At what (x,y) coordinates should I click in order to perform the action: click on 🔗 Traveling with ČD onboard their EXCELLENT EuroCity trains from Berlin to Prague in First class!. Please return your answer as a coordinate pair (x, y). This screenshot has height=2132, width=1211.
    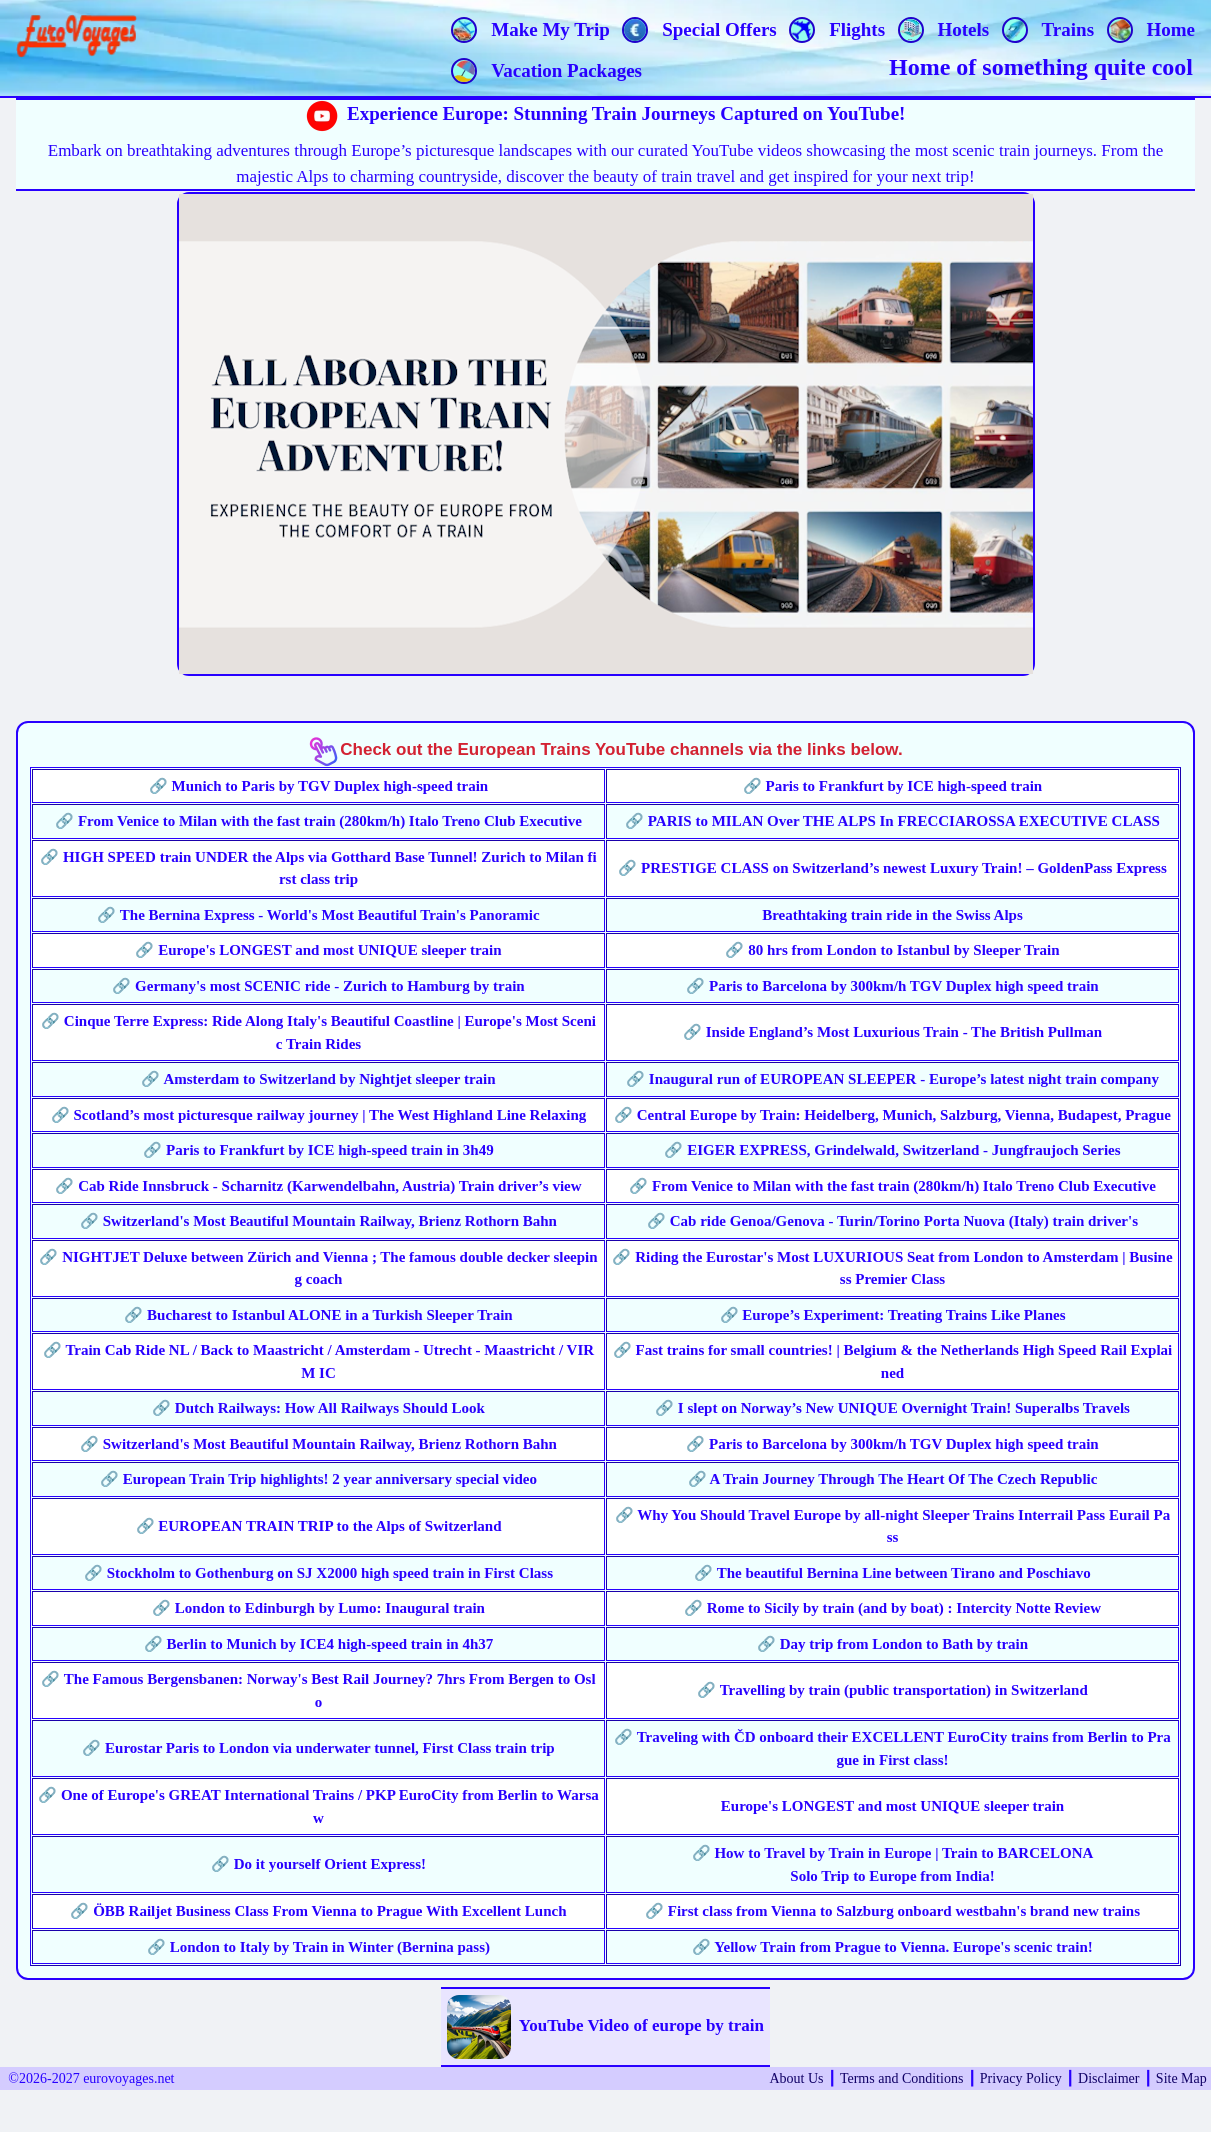
    Looking at the image, I should click on (892, 1748).